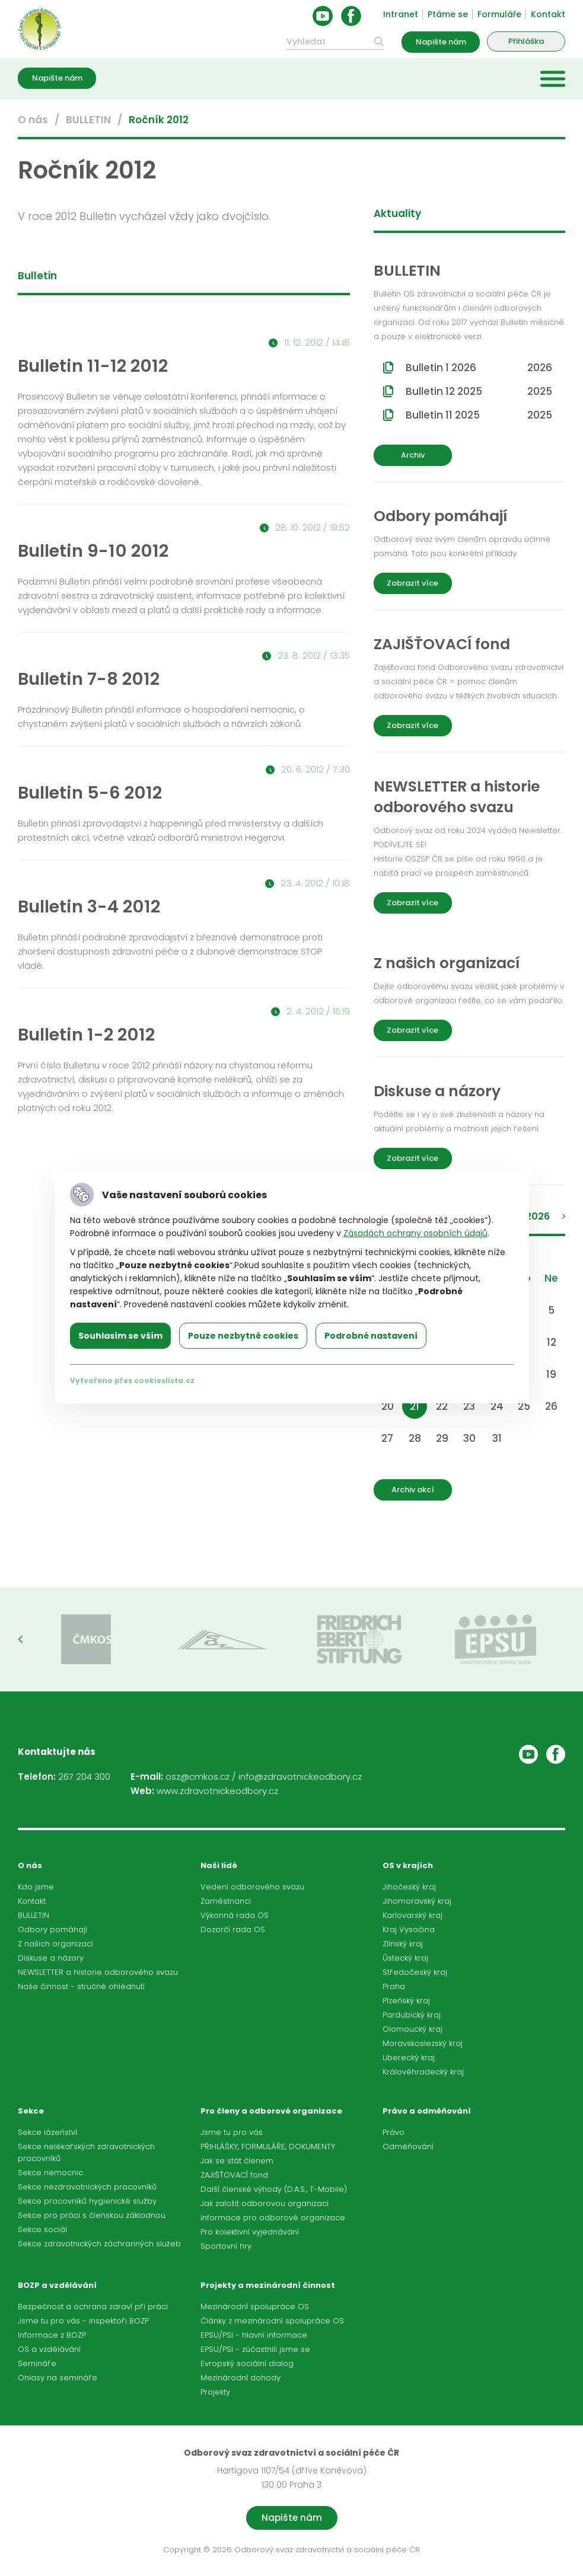  I want to click on Praha, so click(394, 1986).